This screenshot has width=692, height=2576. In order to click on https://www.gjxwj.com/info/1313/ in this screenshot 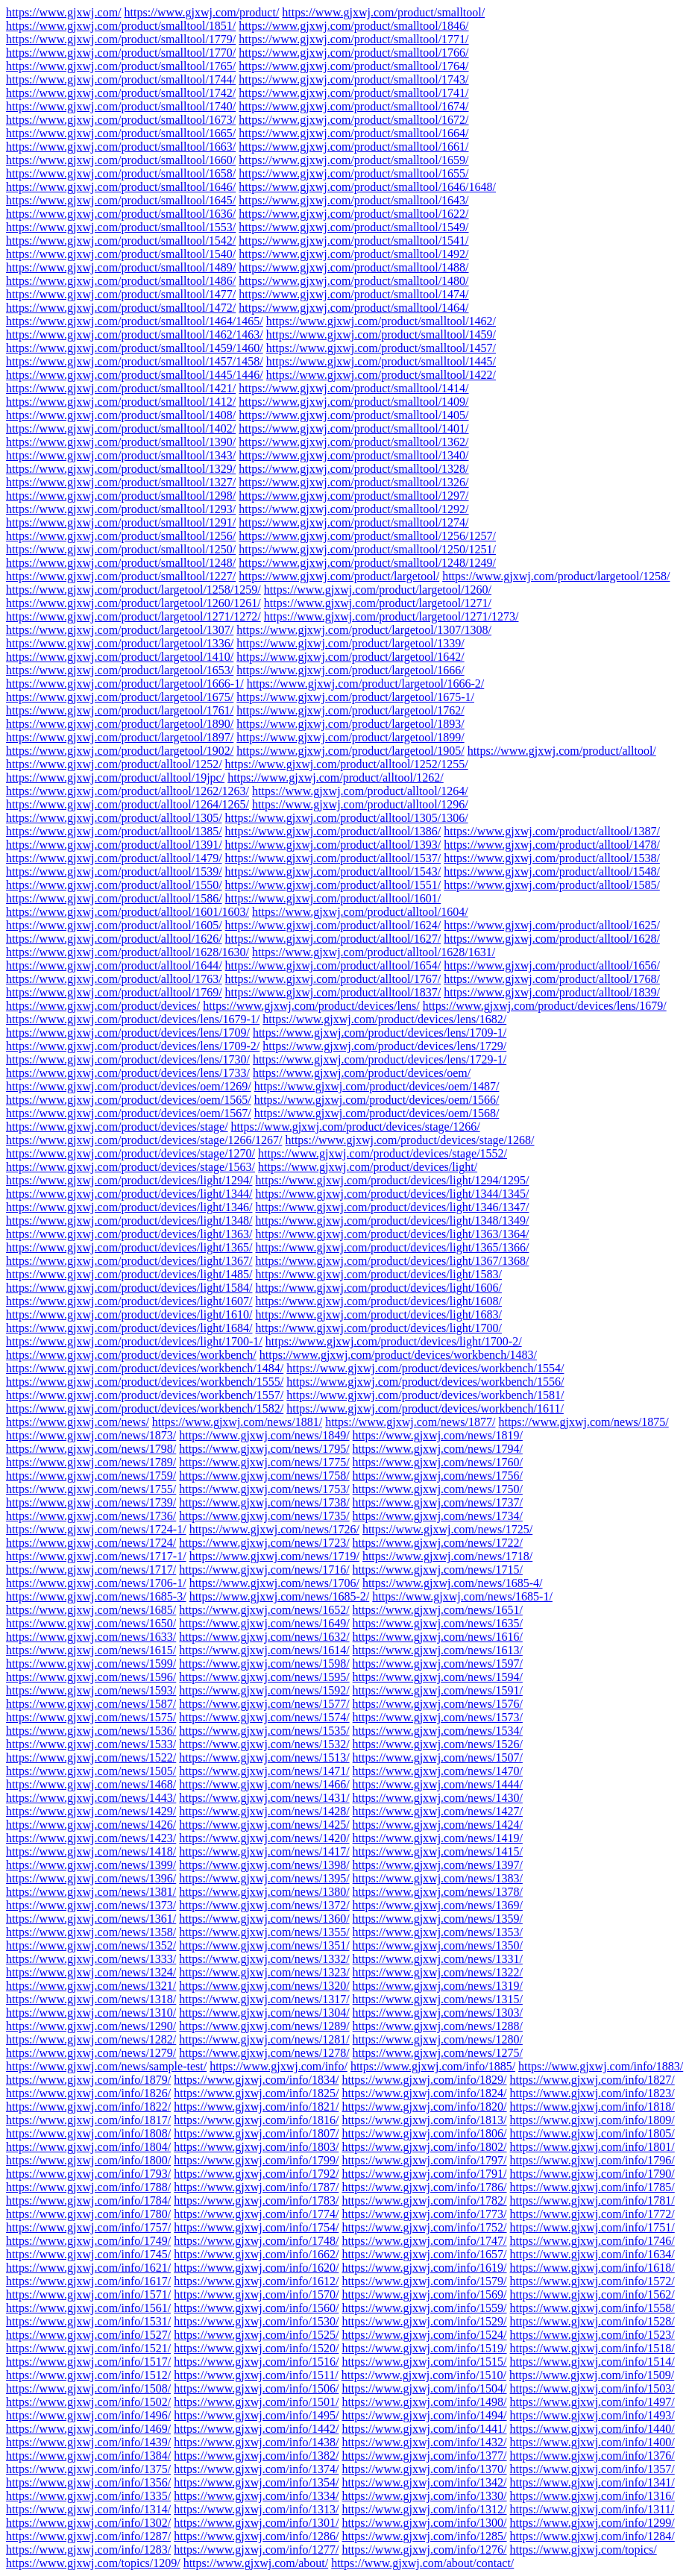, I will do `click(256, 2509)`.